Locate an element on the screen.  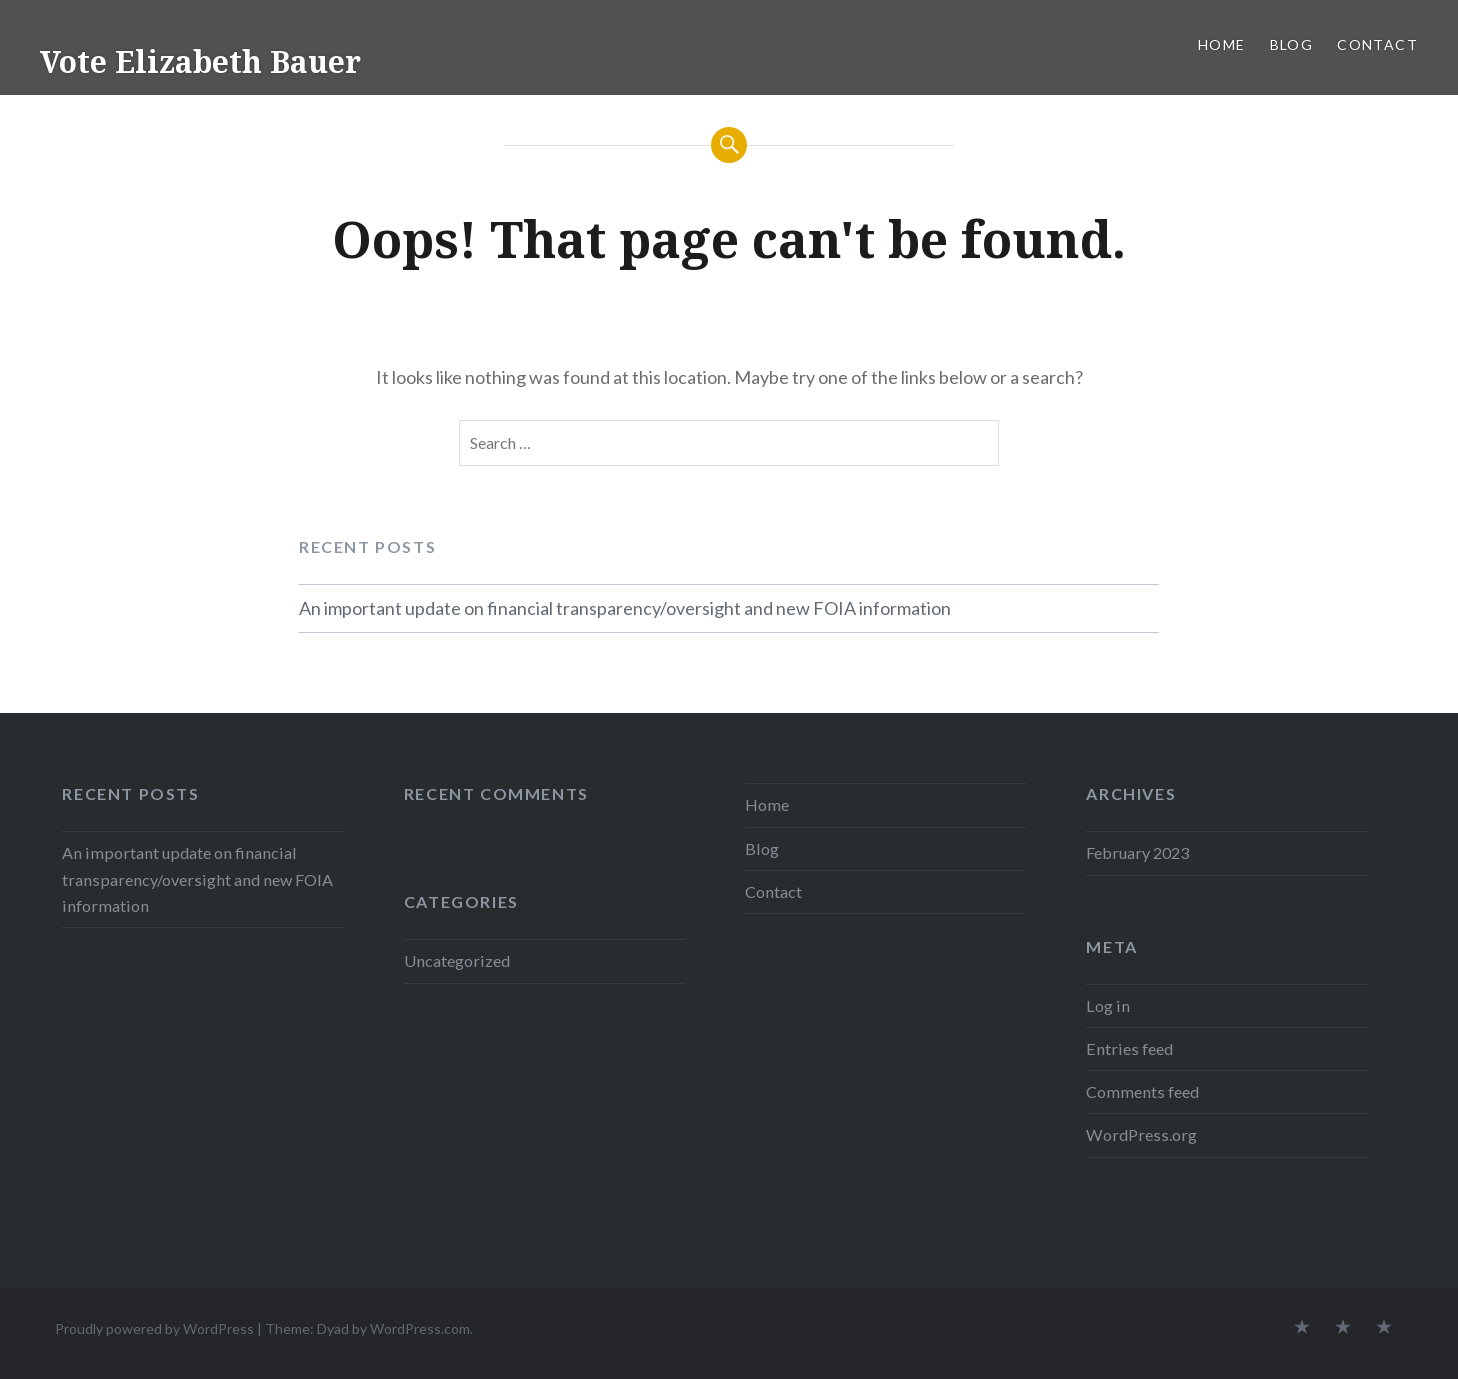
Comments feed is located at coordinates (1142, 1091).